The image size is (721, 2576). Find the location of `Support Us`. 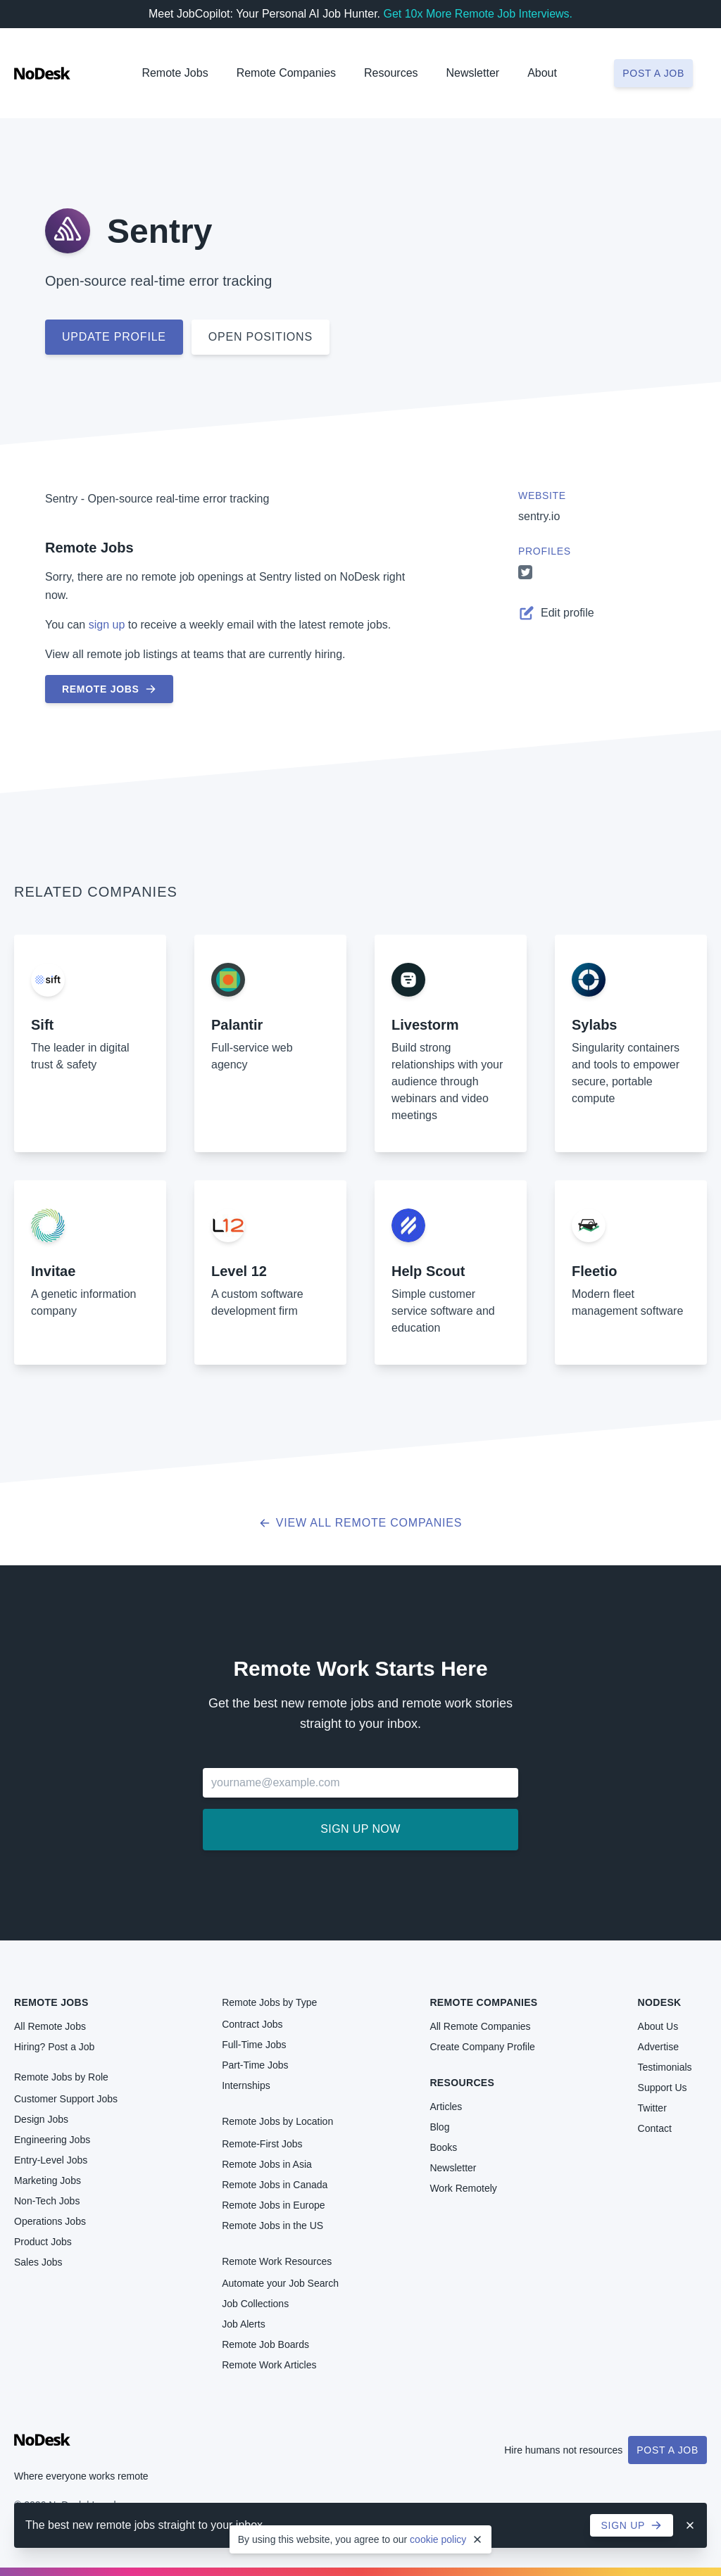

Support Us is located at coordinates (662, 2087).